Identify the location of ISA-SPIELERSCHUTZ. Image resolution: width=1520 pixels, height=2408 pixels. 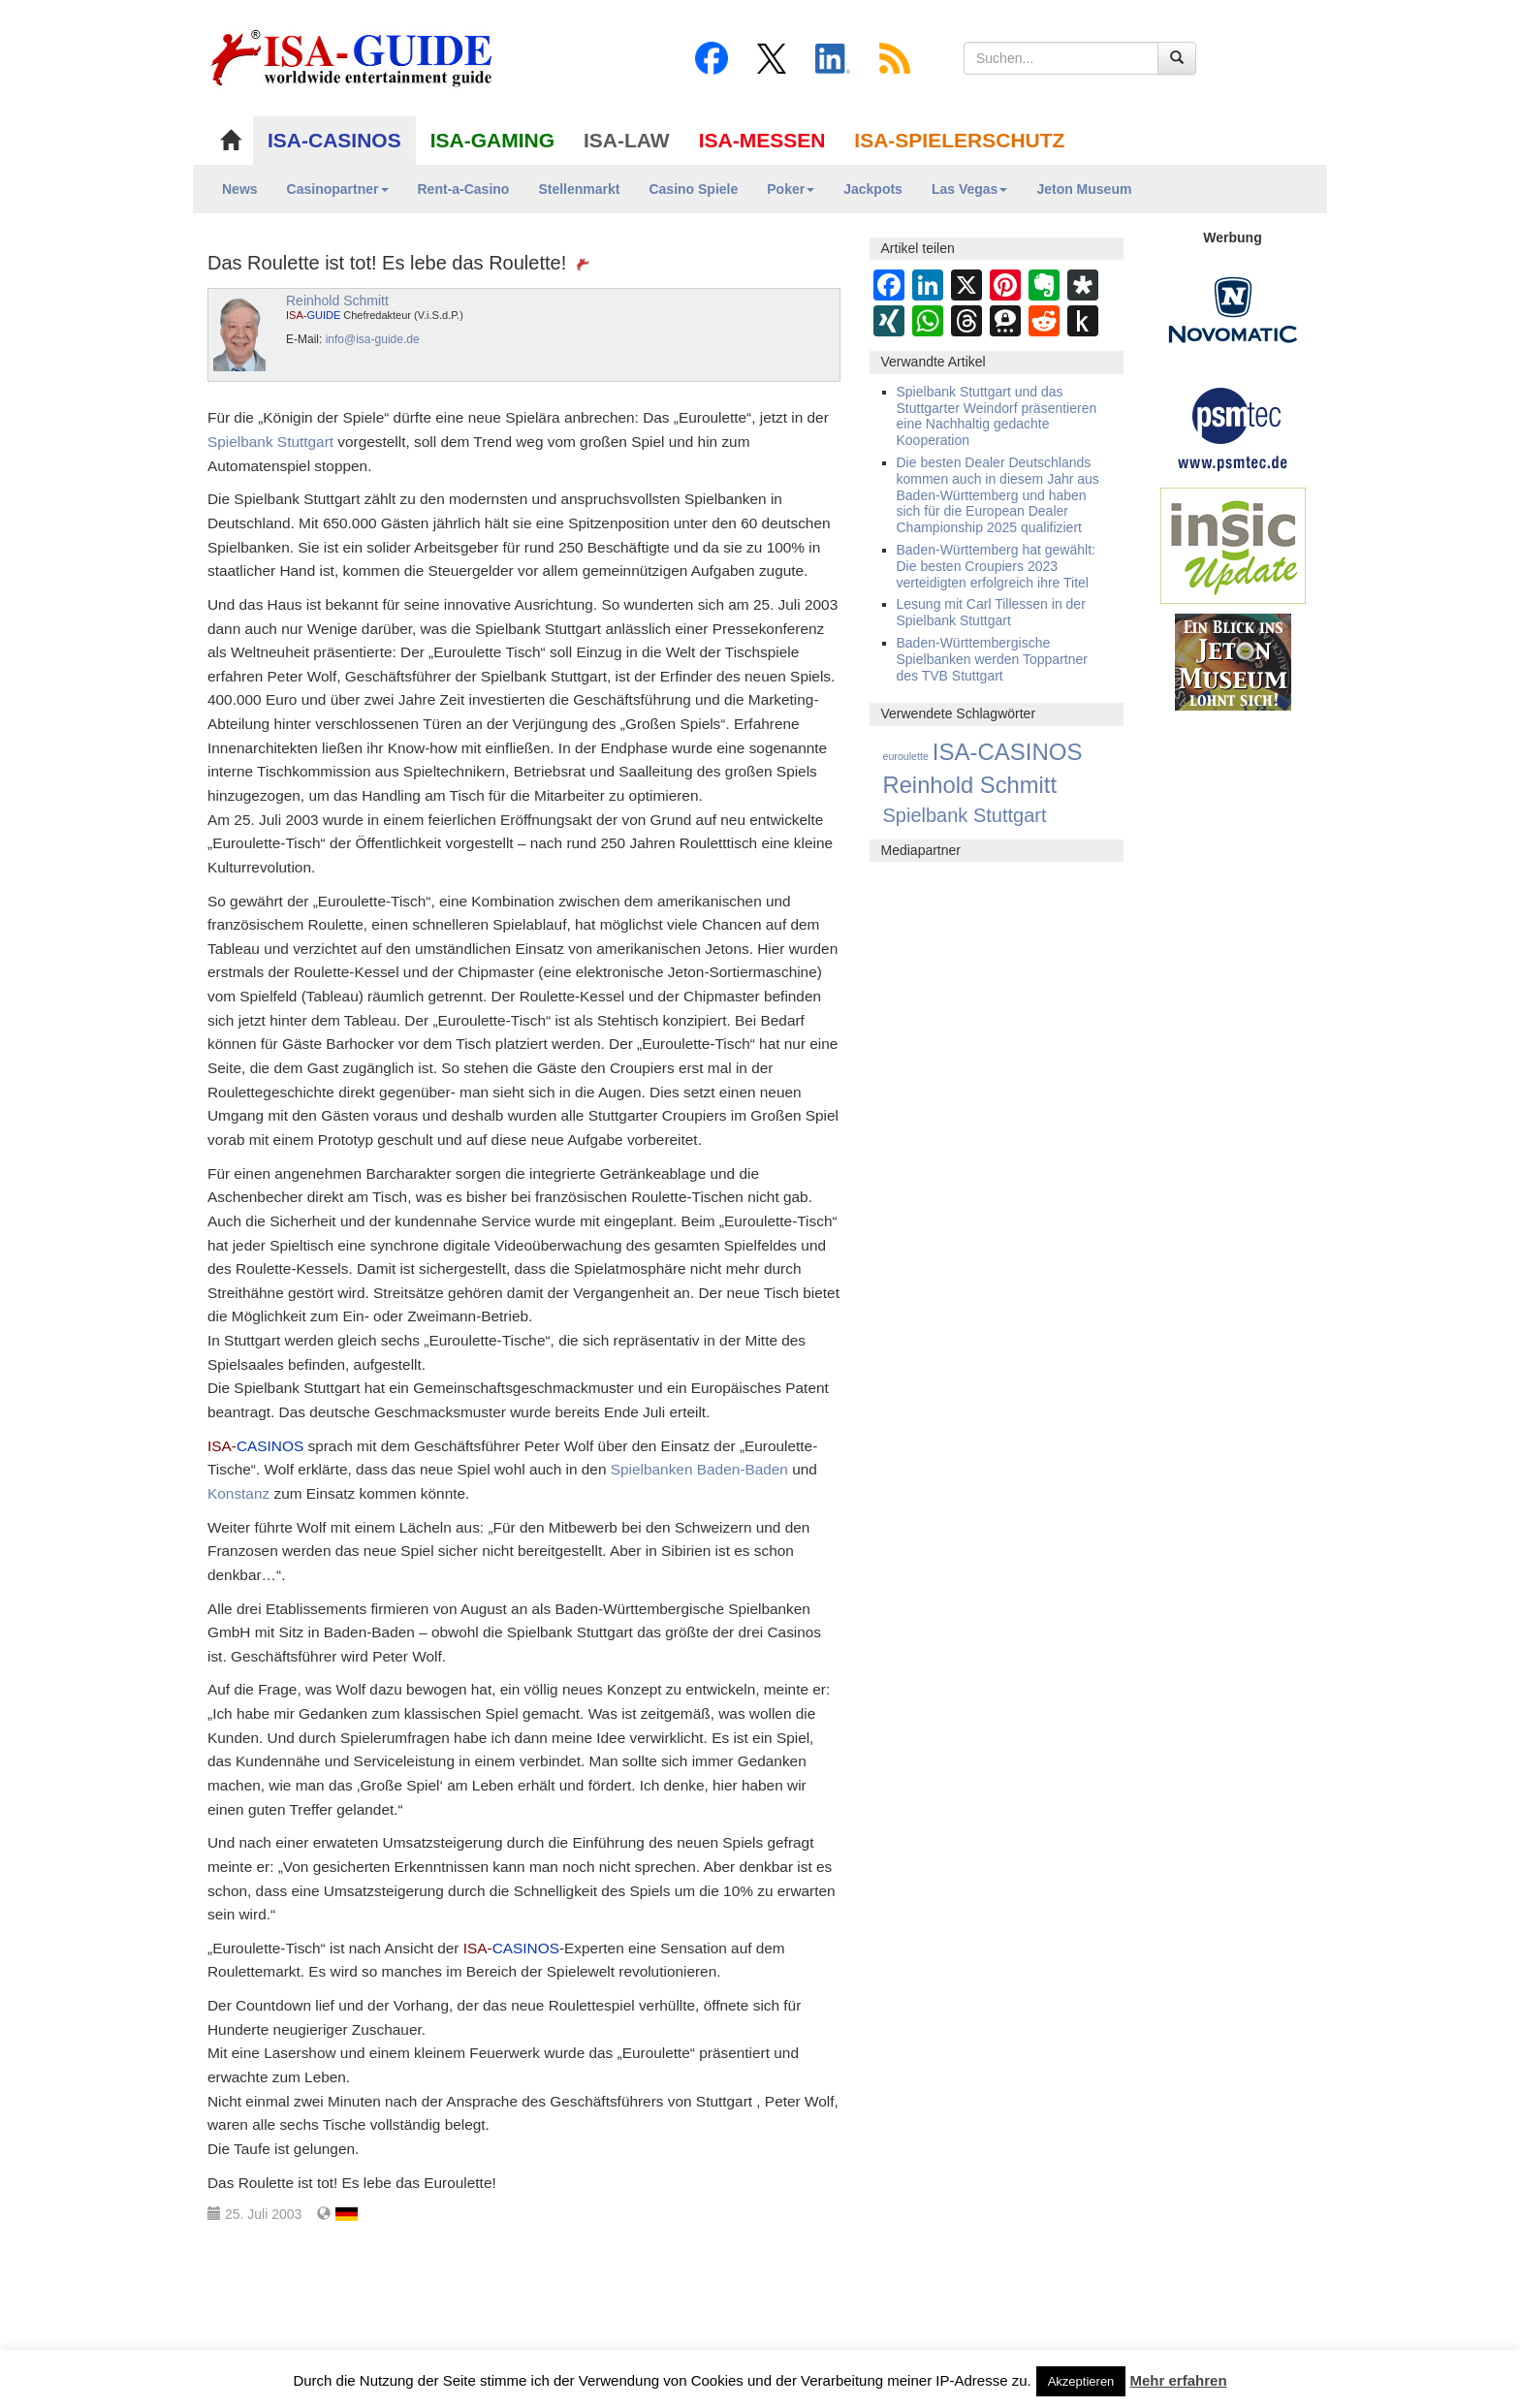
(959, 140).